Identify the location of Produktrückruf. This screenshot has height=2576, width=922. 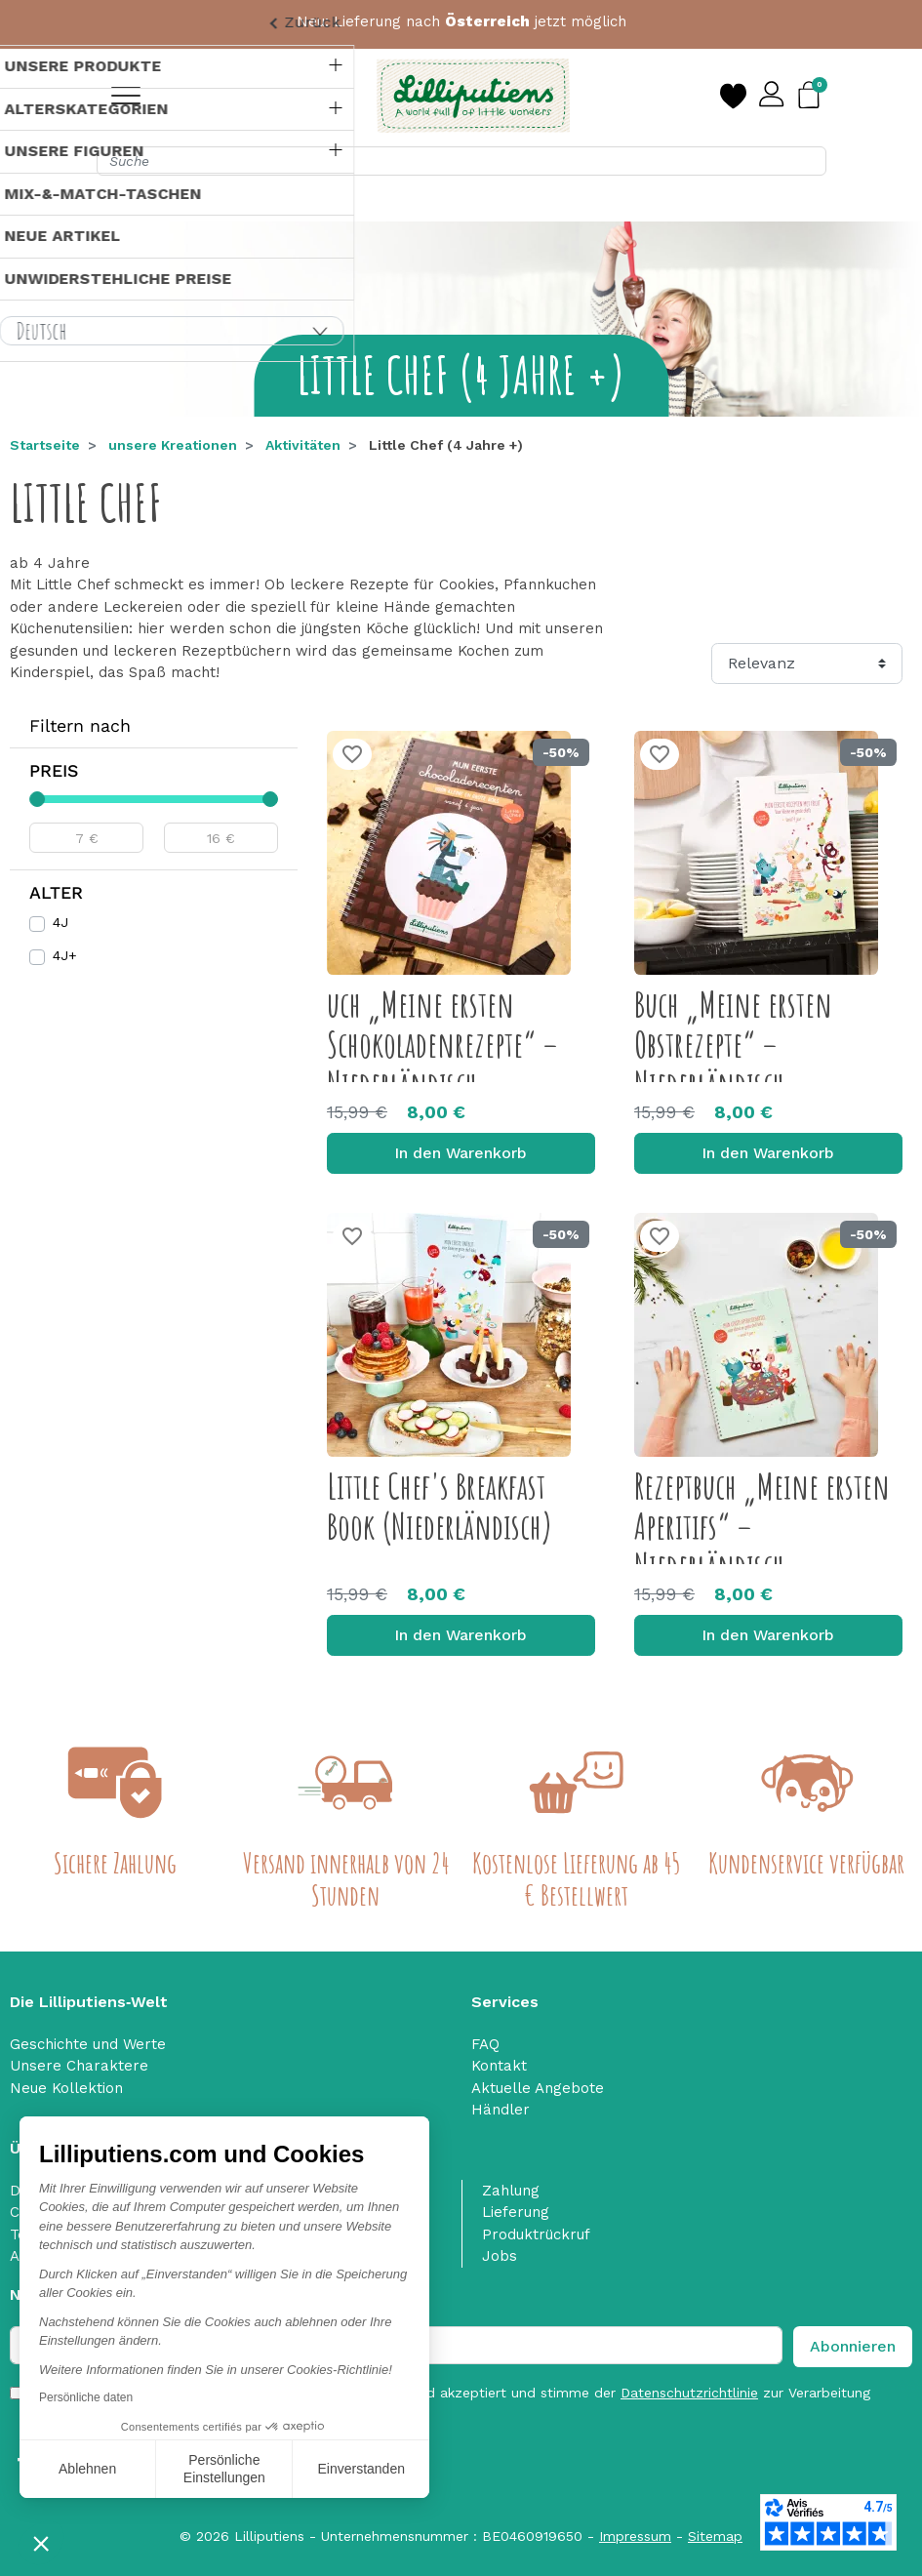
(536, 2234).